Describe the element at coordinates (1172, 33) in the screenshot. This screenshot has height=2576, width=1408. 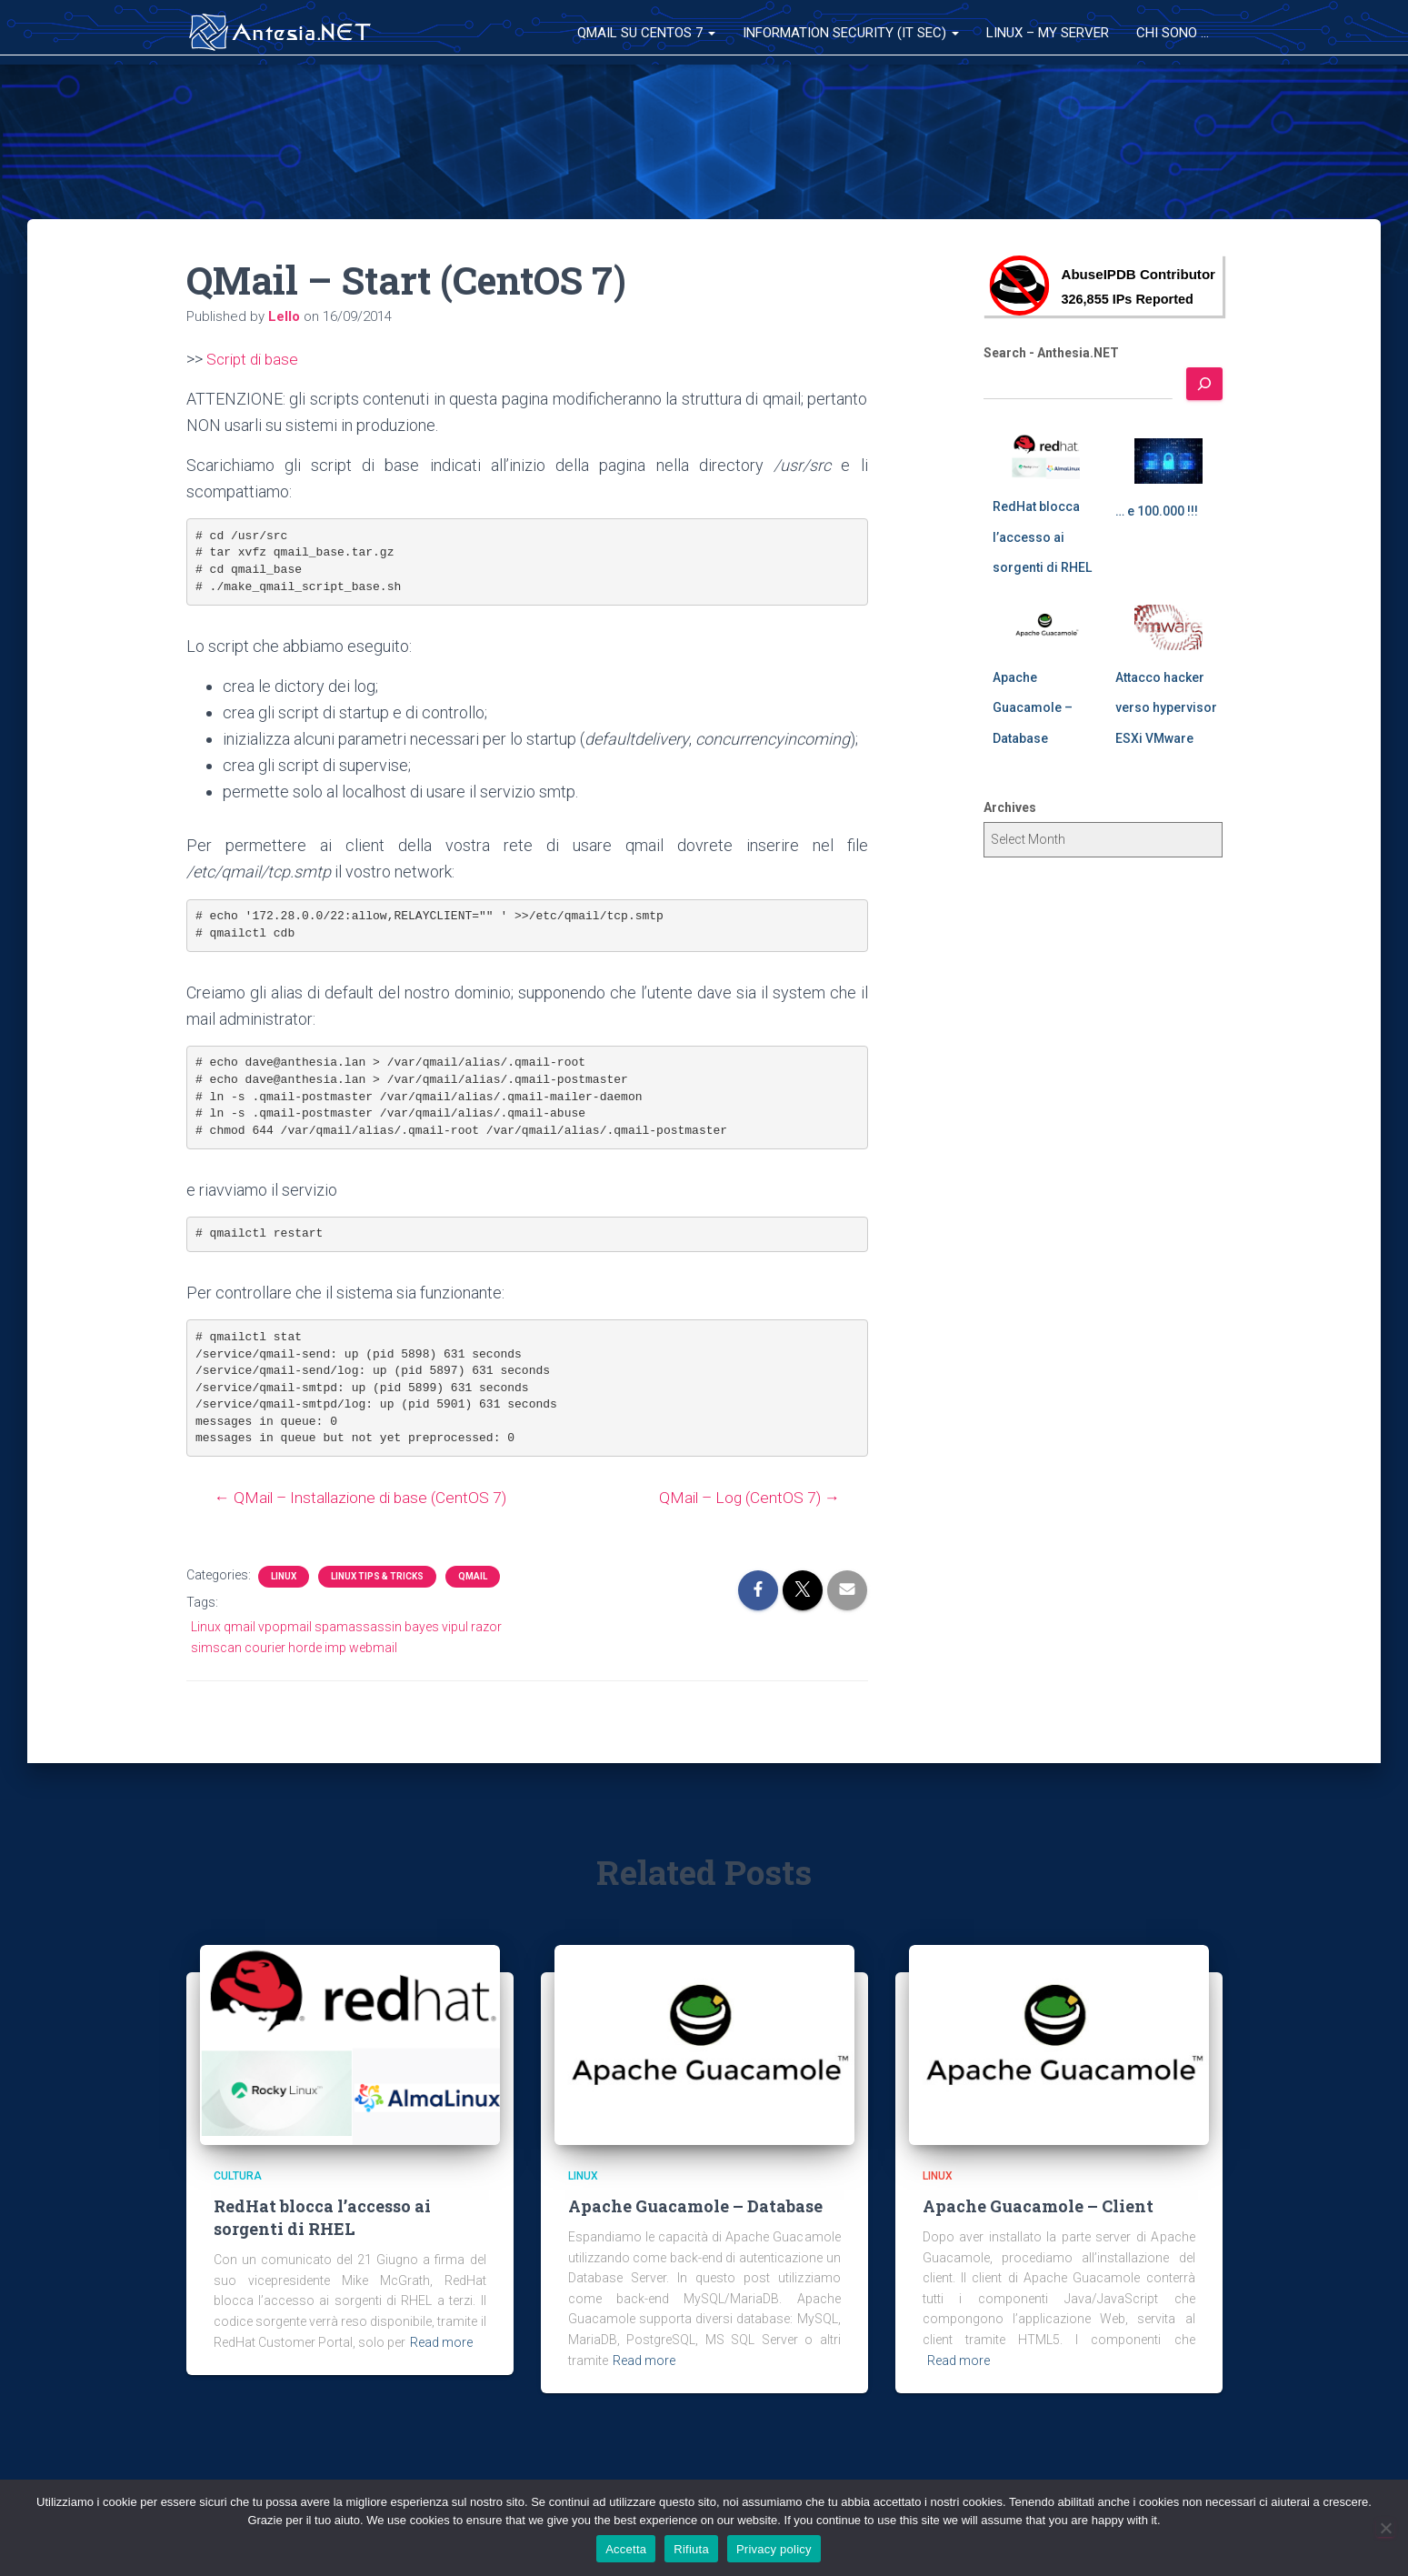
I see `Chi sono …` at that location.